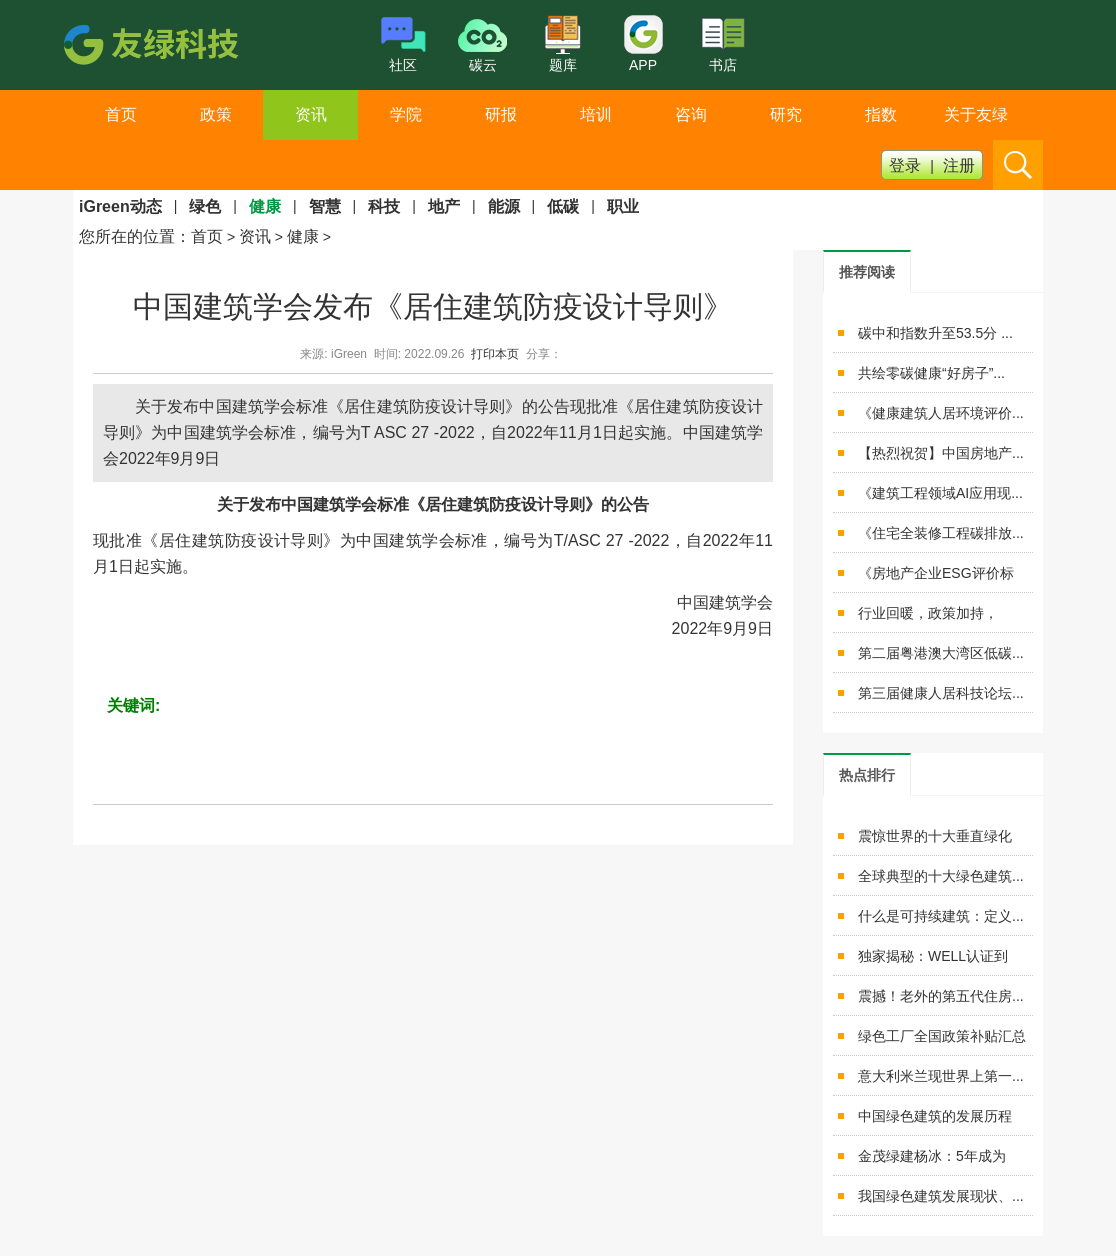  Describe the element at coordinates (935, 1116) in the screenshot. I see `中国绿色建筑的发展历程` at that location.